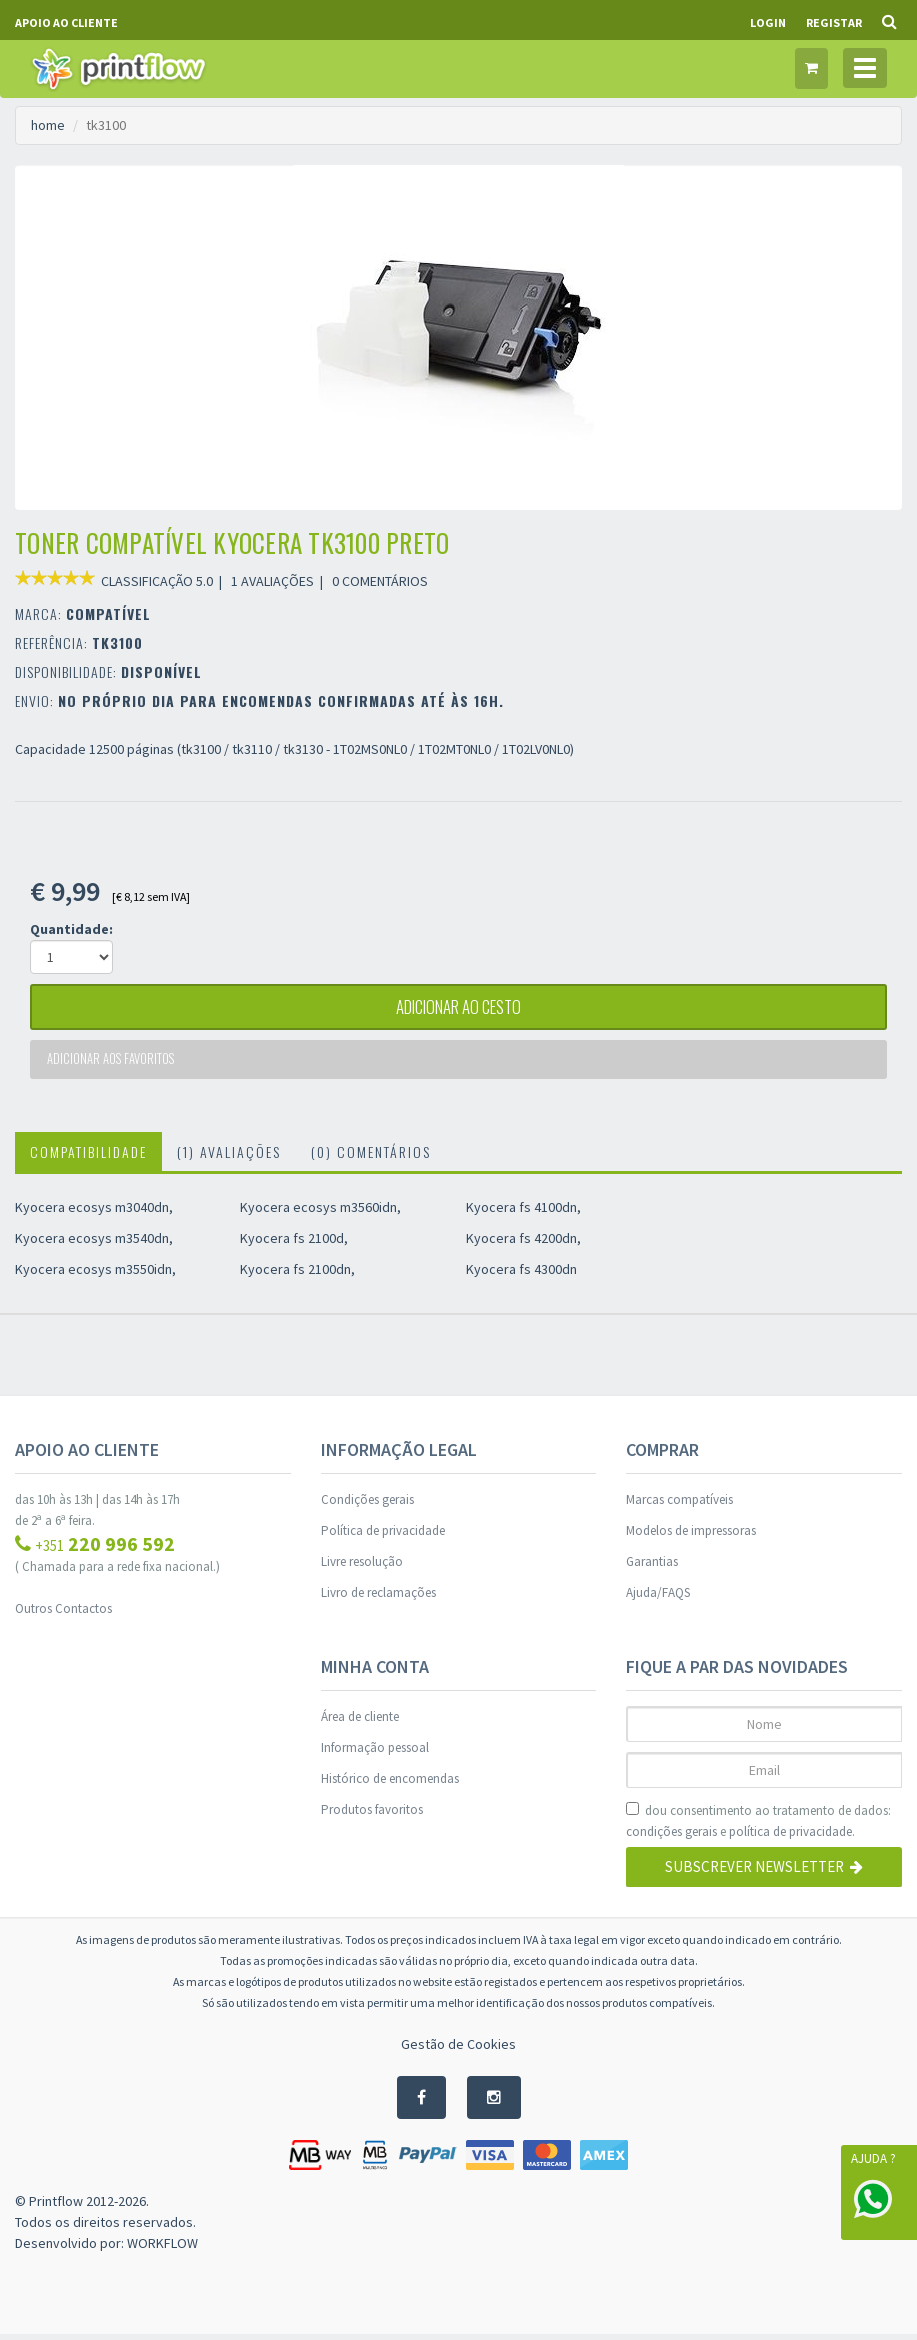 The width and height of the screenshot is (917, 2340). Describe the element at coordinates (790, 1836) in the screenshot. I see `política de privacidade` at that location.